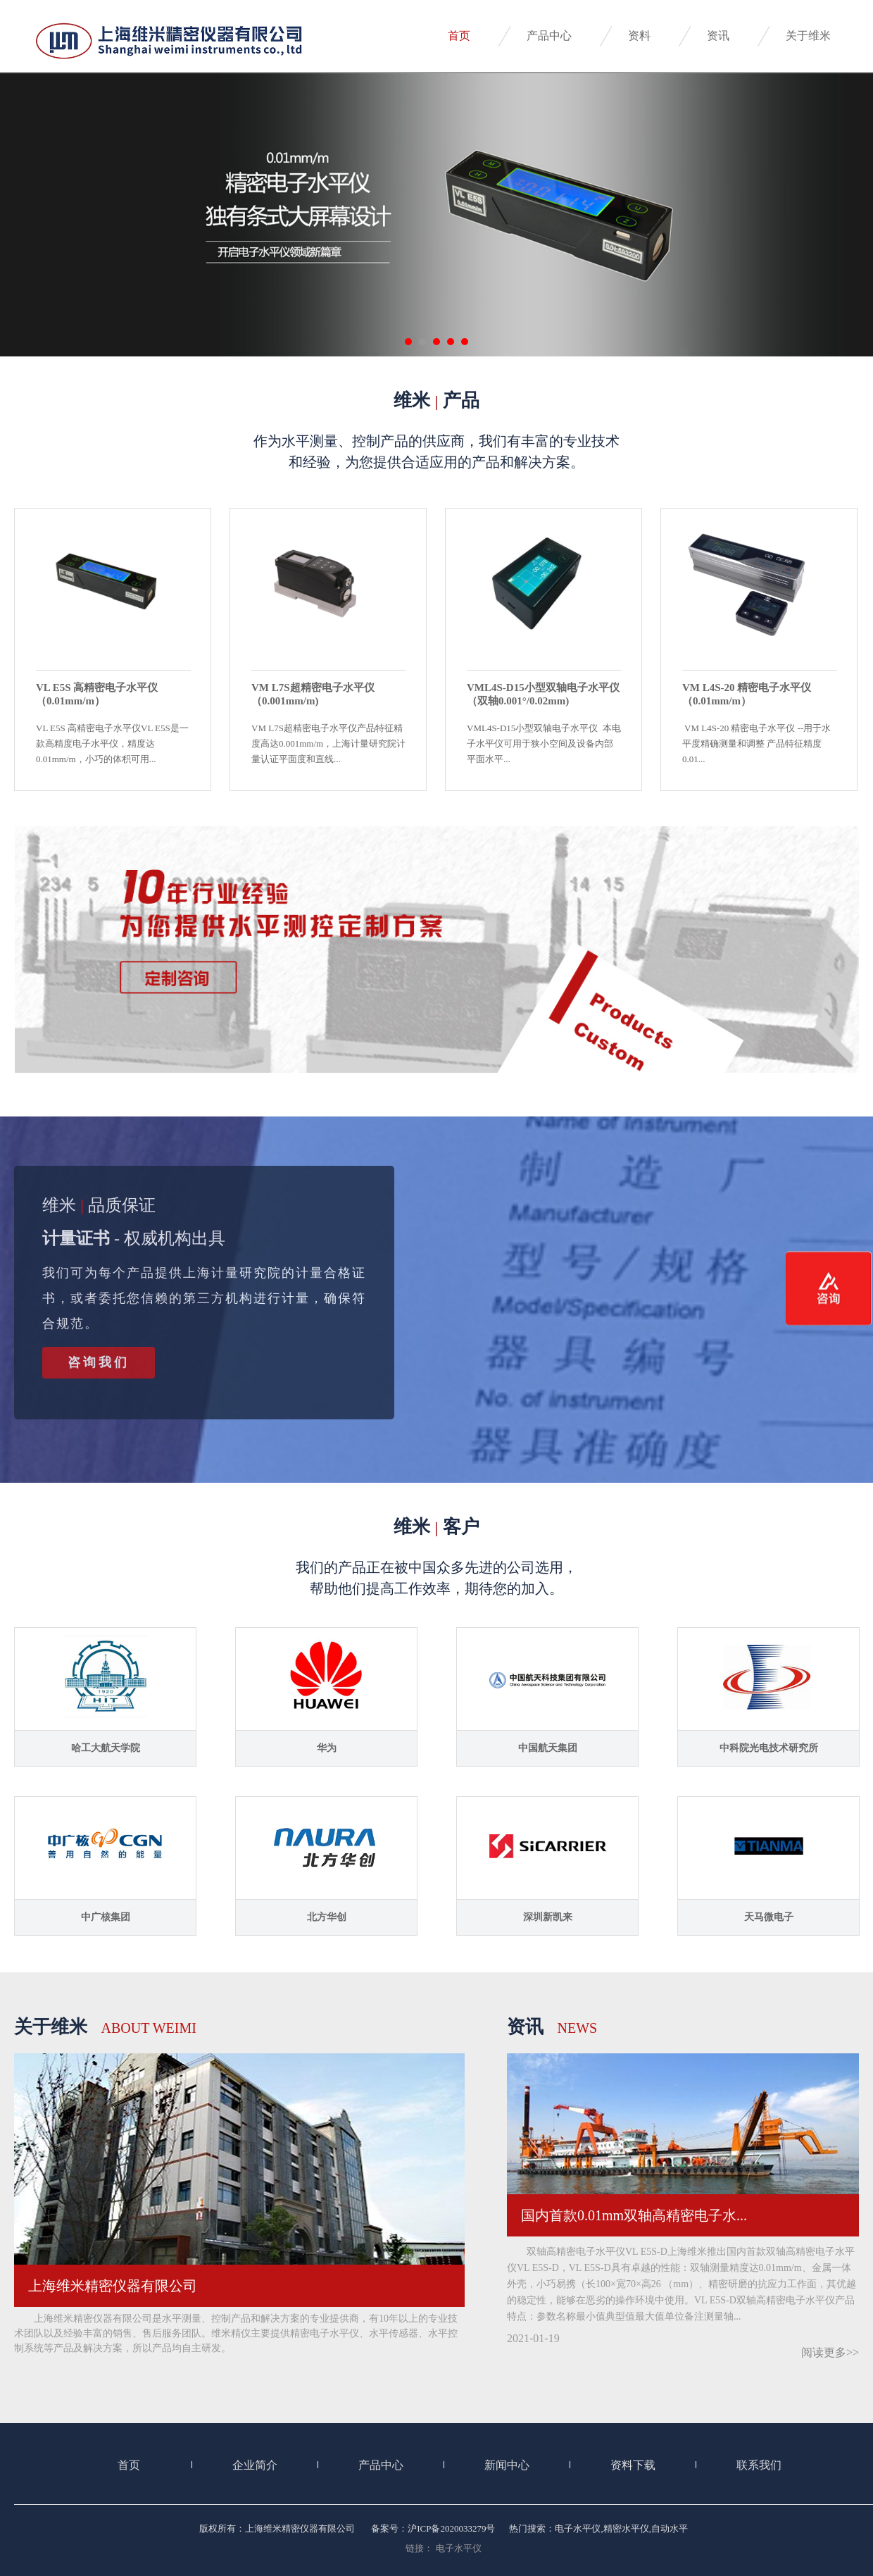 The width and height of the screenshot is (873, 2576). I want to click on 关于维米, so click(808, 36).